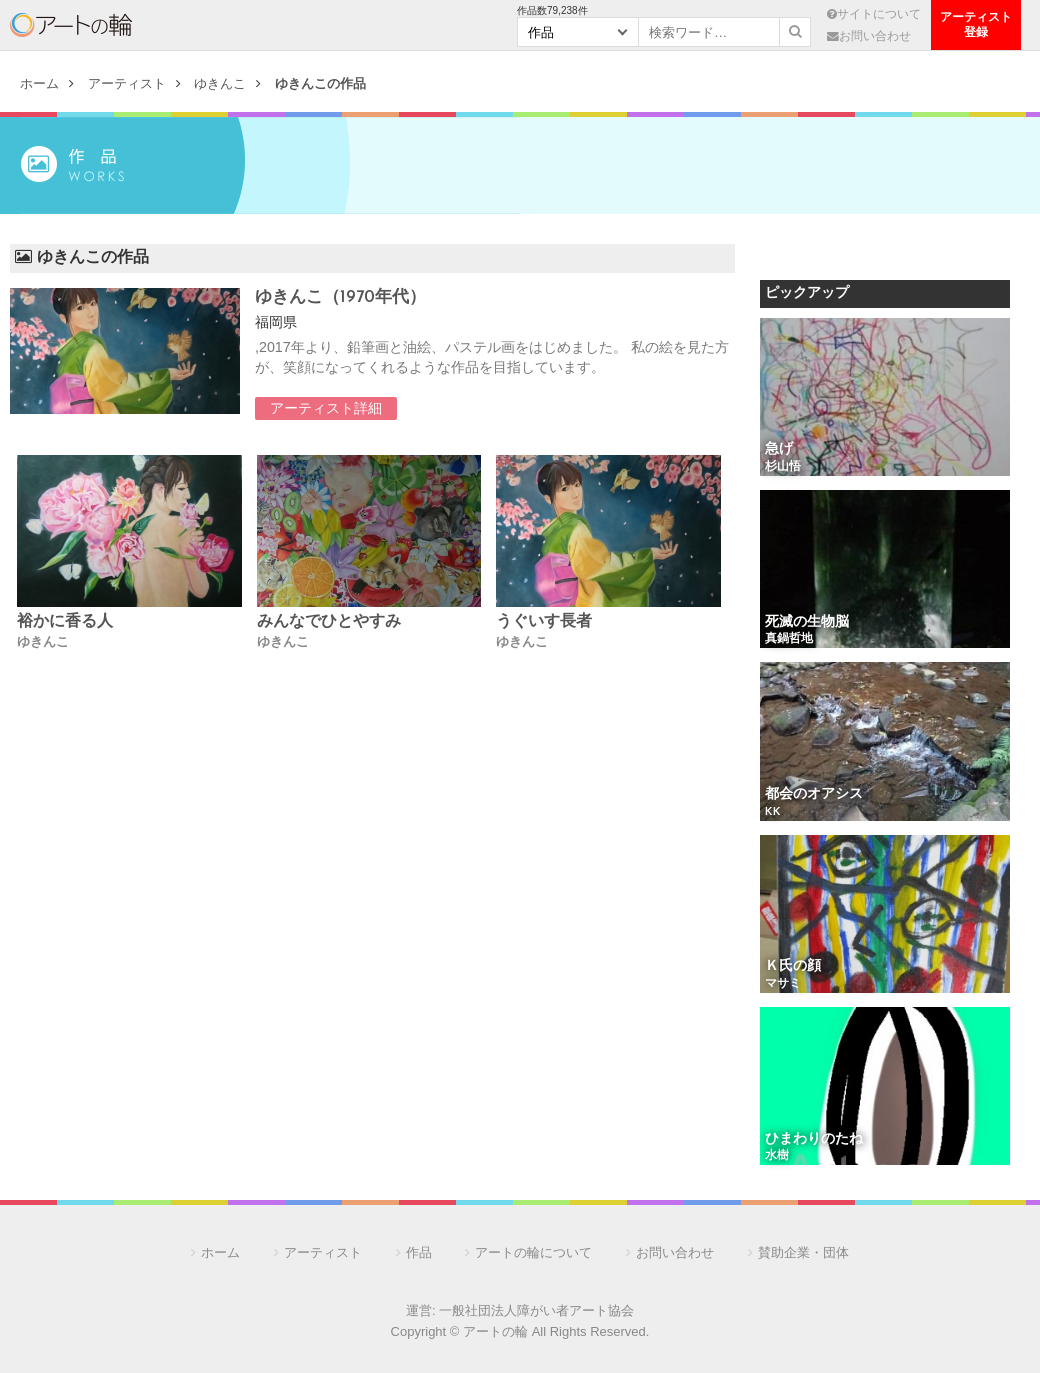 The height and width of the screenshot is (1373, 1040). Describe the element at coordinates (326, 408) in the screenshot. I see `アーティスト詳細` at that location.